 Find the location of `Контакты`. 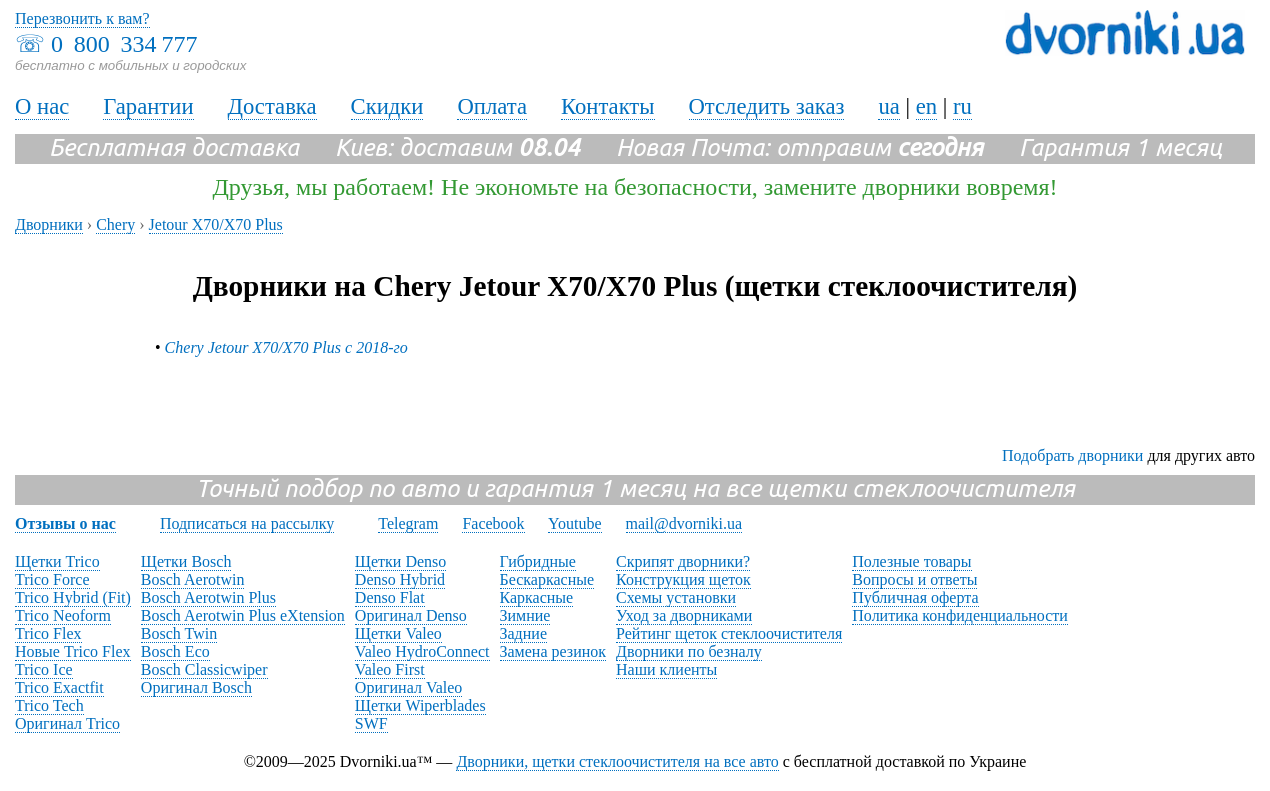

Контакты is located at coordinates (608, 106).